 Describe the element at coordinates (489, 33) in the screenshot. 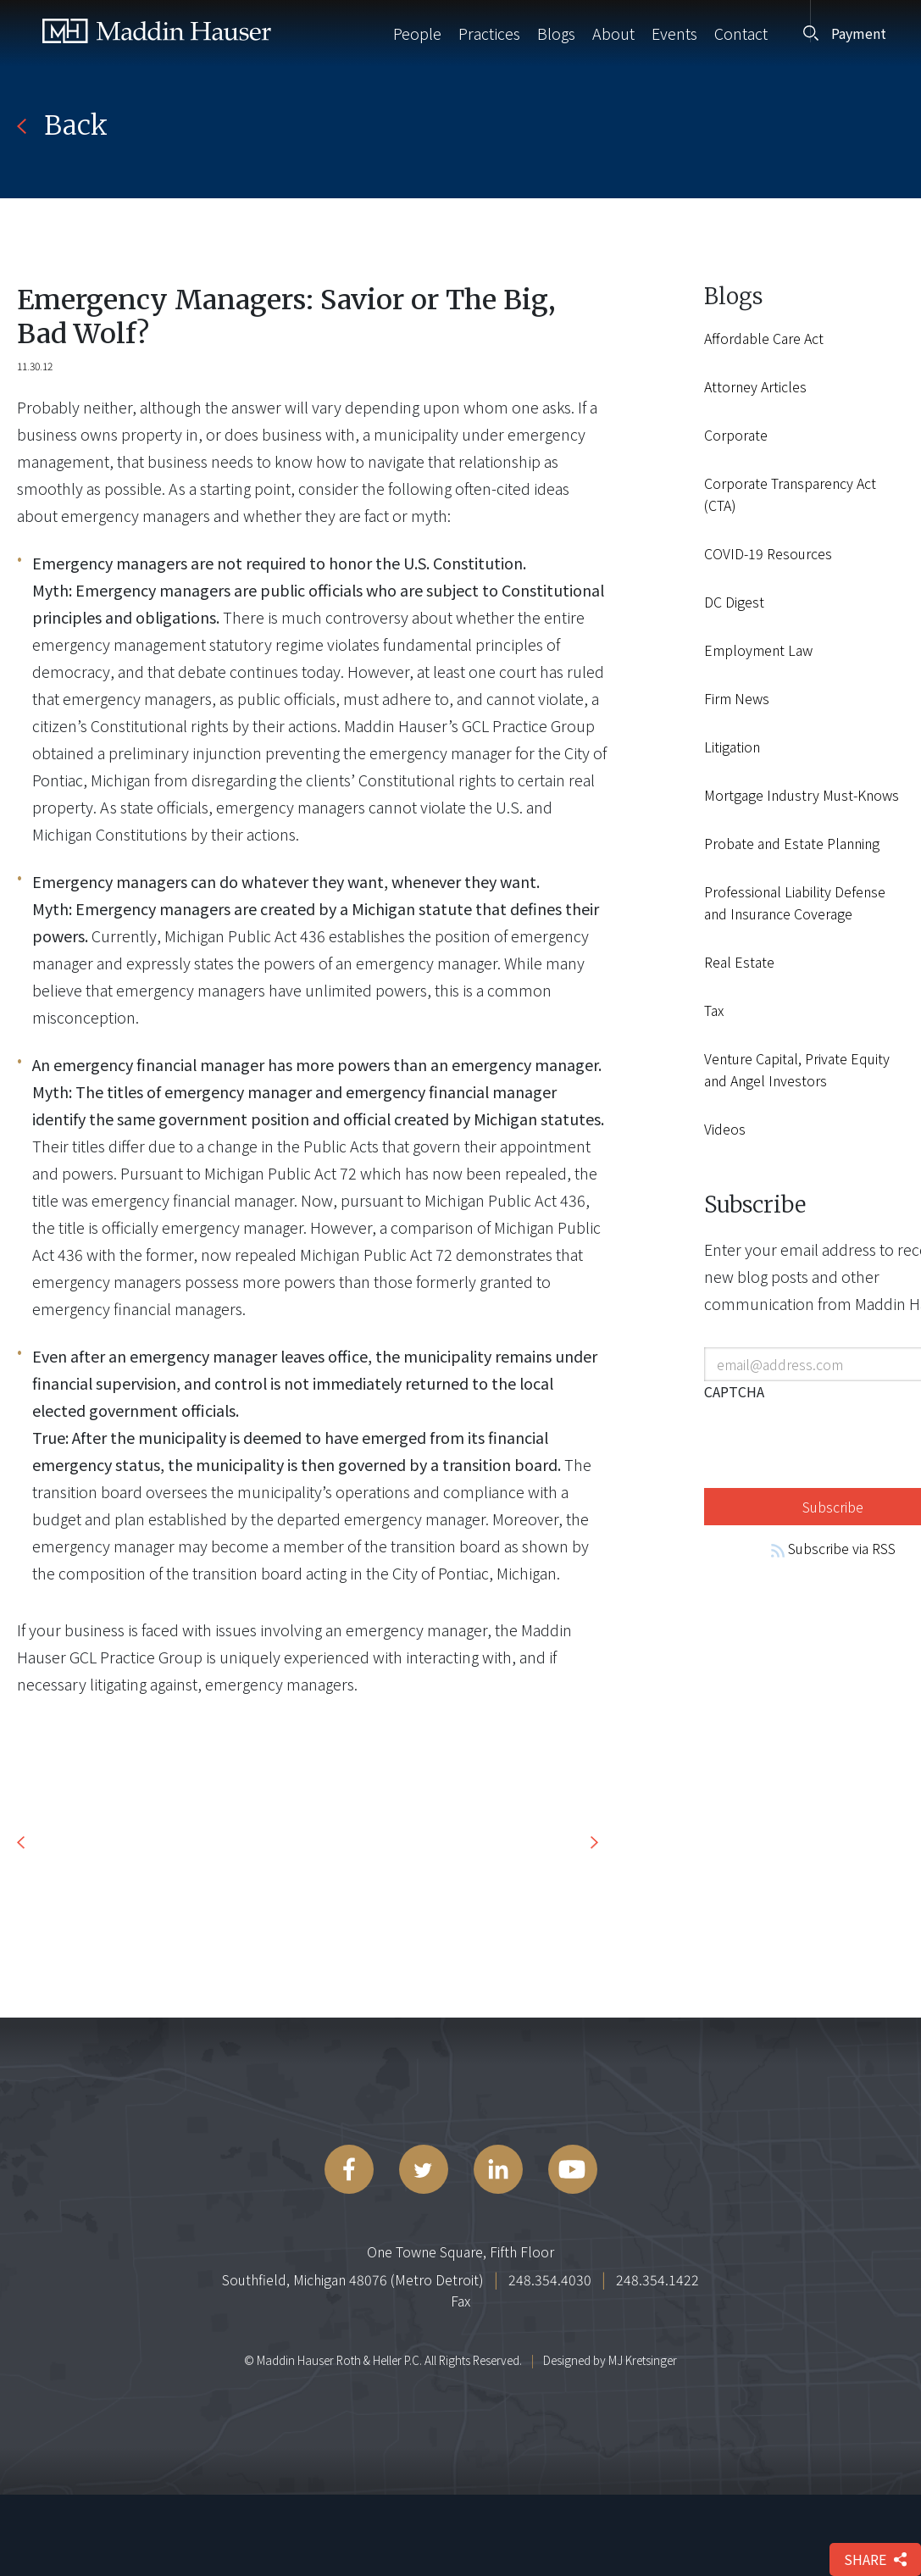

I see `Practices` at that location.